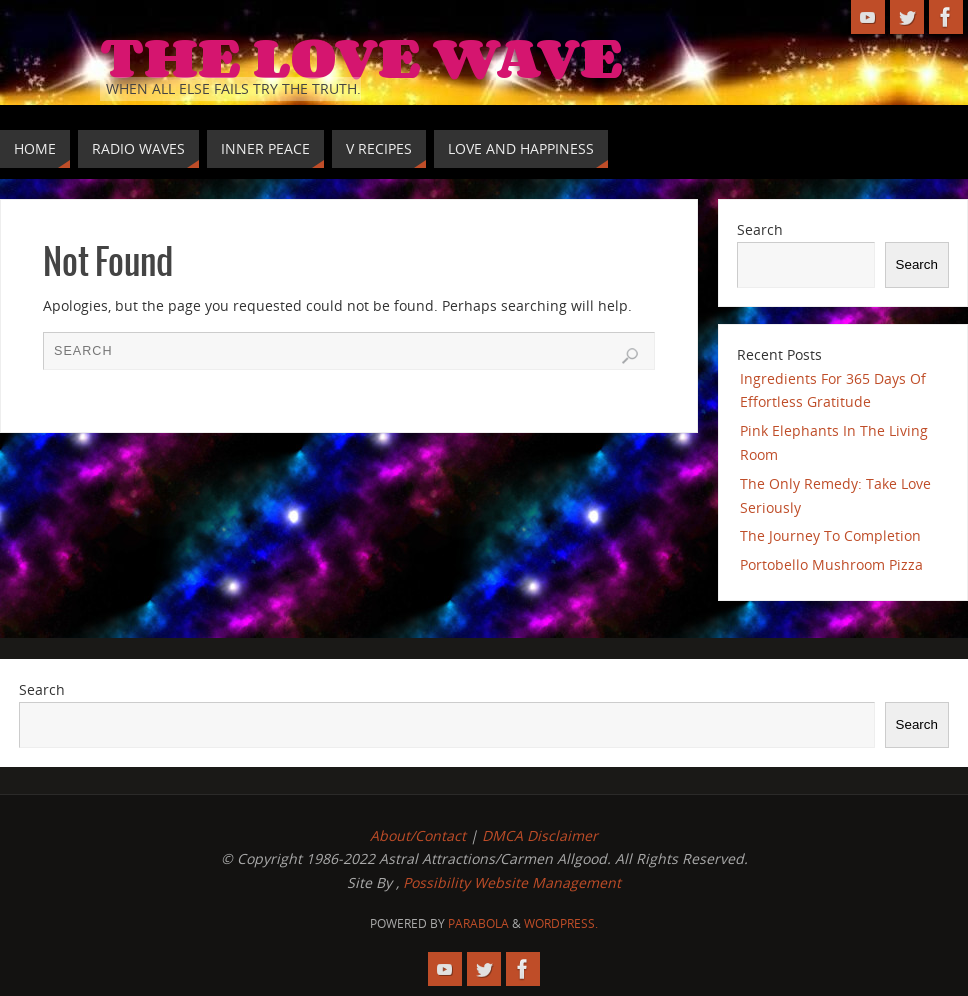 This screenshot has width=968, height=996. I want to click on About/Contact, so click(418, 835).